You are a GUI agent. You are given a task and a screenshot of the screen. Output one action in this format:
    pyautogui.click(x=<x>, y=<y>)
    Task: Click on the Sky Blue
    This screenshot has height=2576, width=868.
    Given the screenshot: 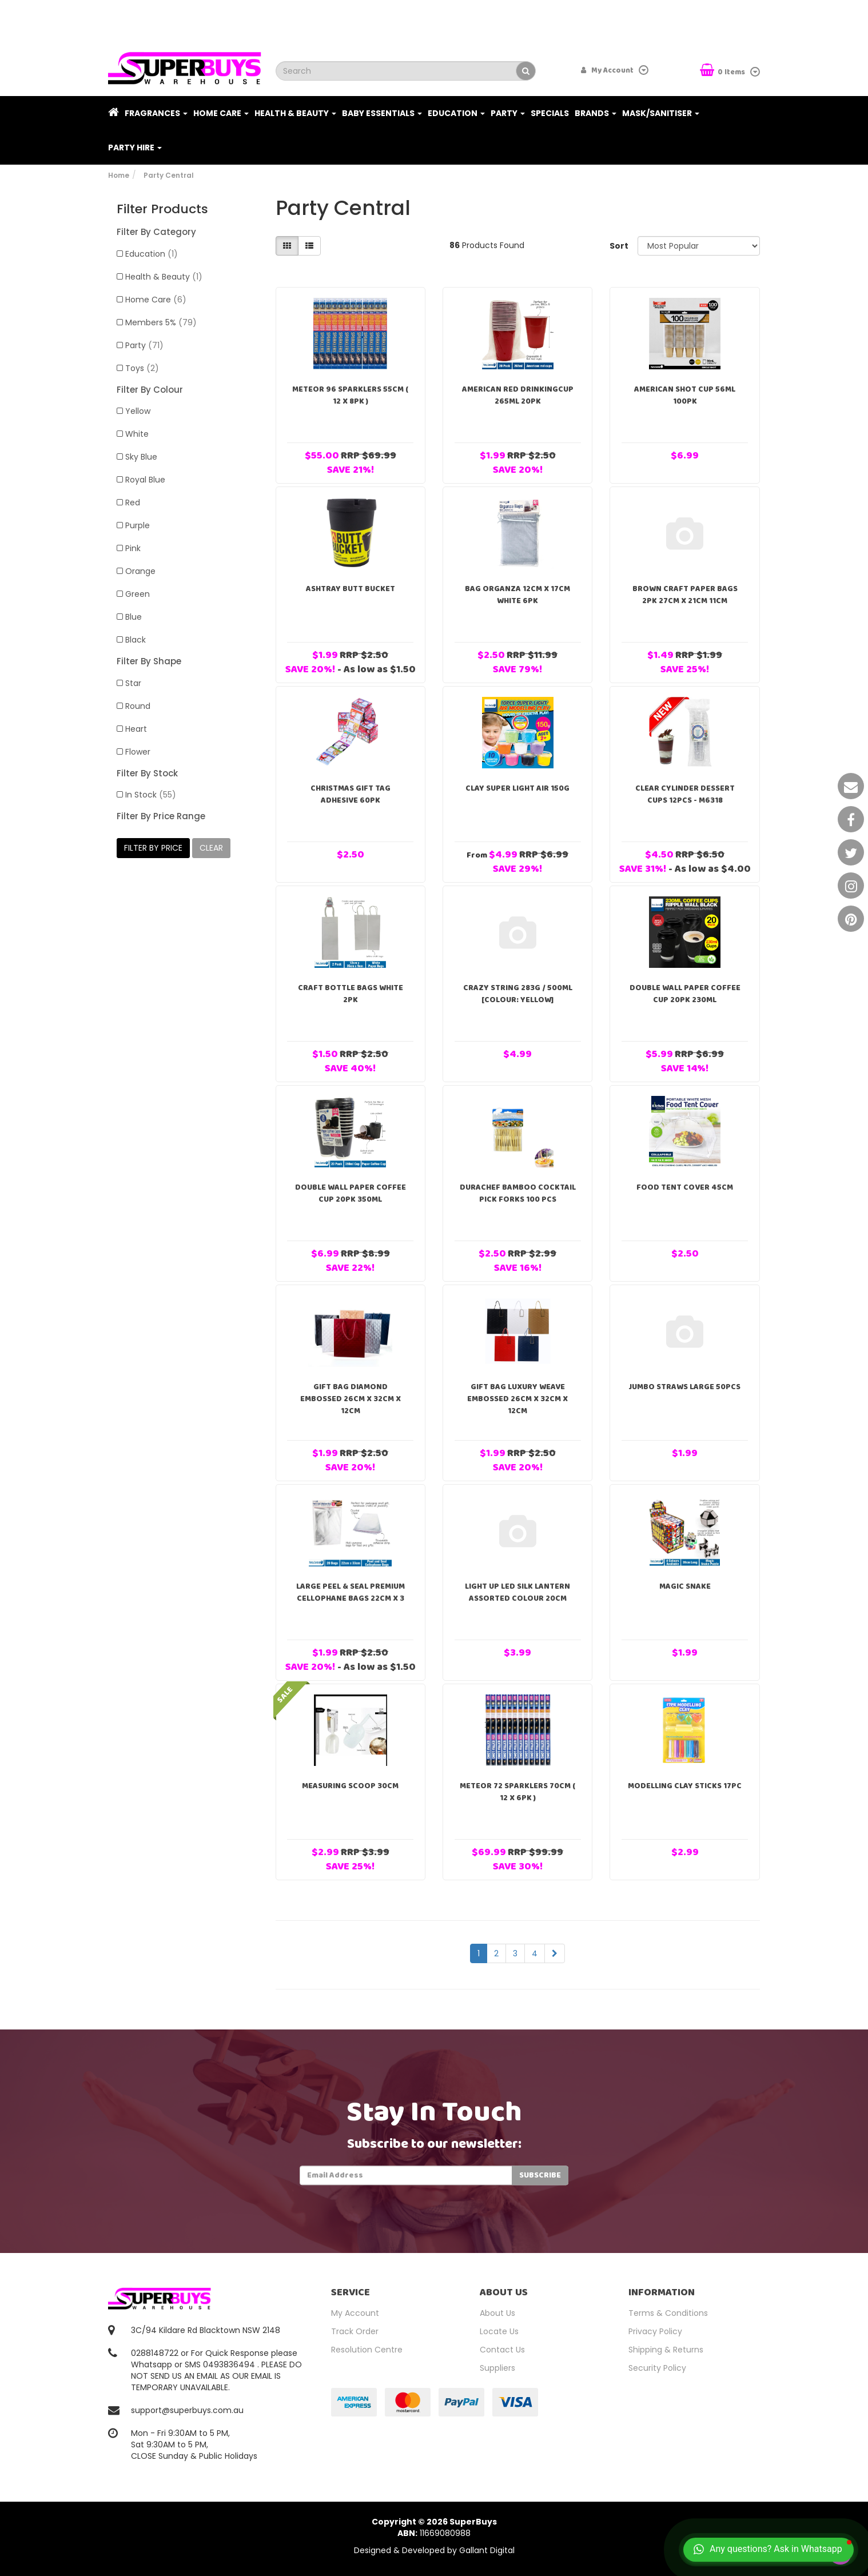 What is the action you would take?
    pyautogui.click(x=141, y=456)
    